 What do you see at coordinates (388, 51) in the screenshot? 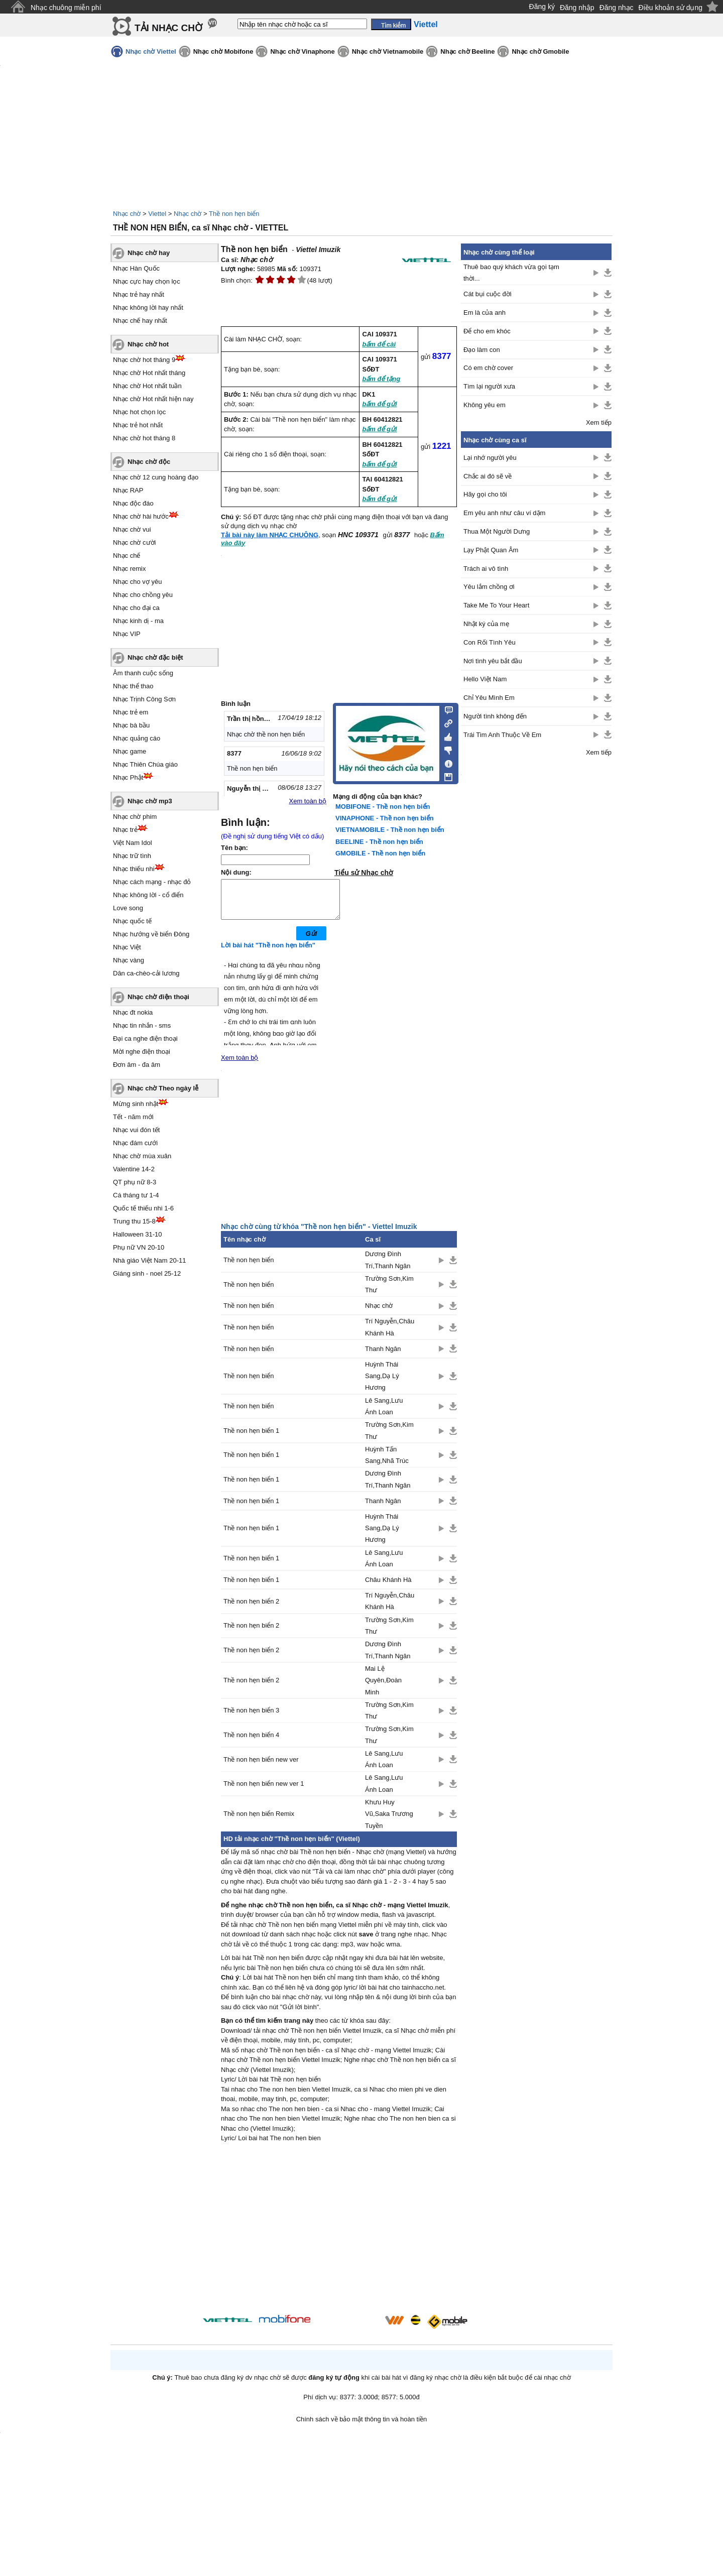
I see `Nhạc chờ Vietnamobile` at bounding box center [388, 51].